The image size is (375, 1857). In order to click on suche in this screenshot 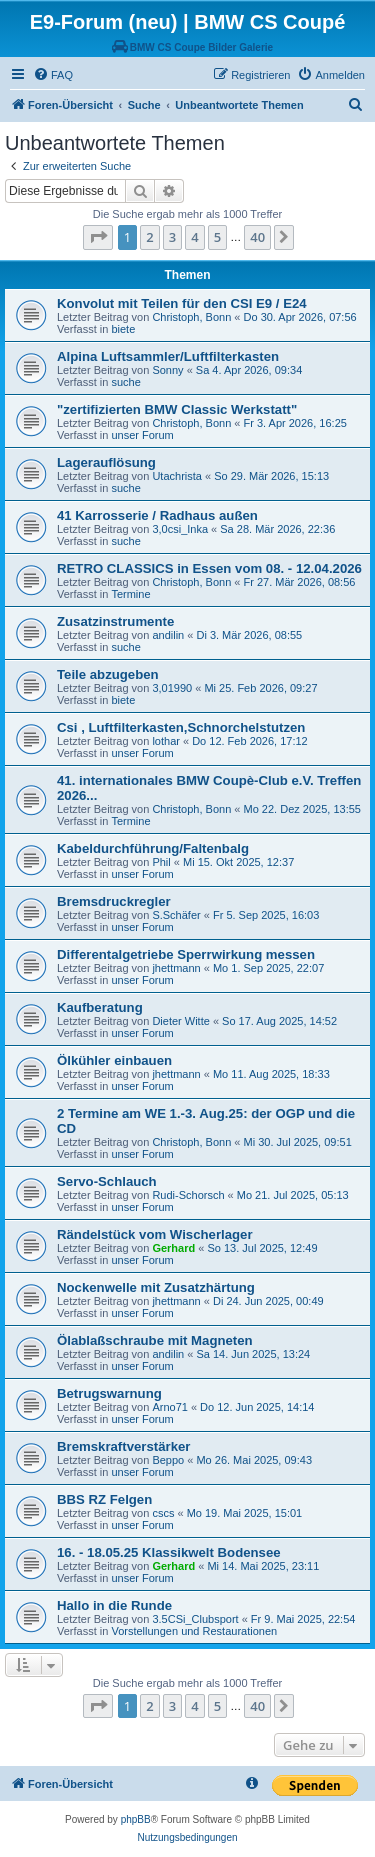, I will do `click(125, 382)`.